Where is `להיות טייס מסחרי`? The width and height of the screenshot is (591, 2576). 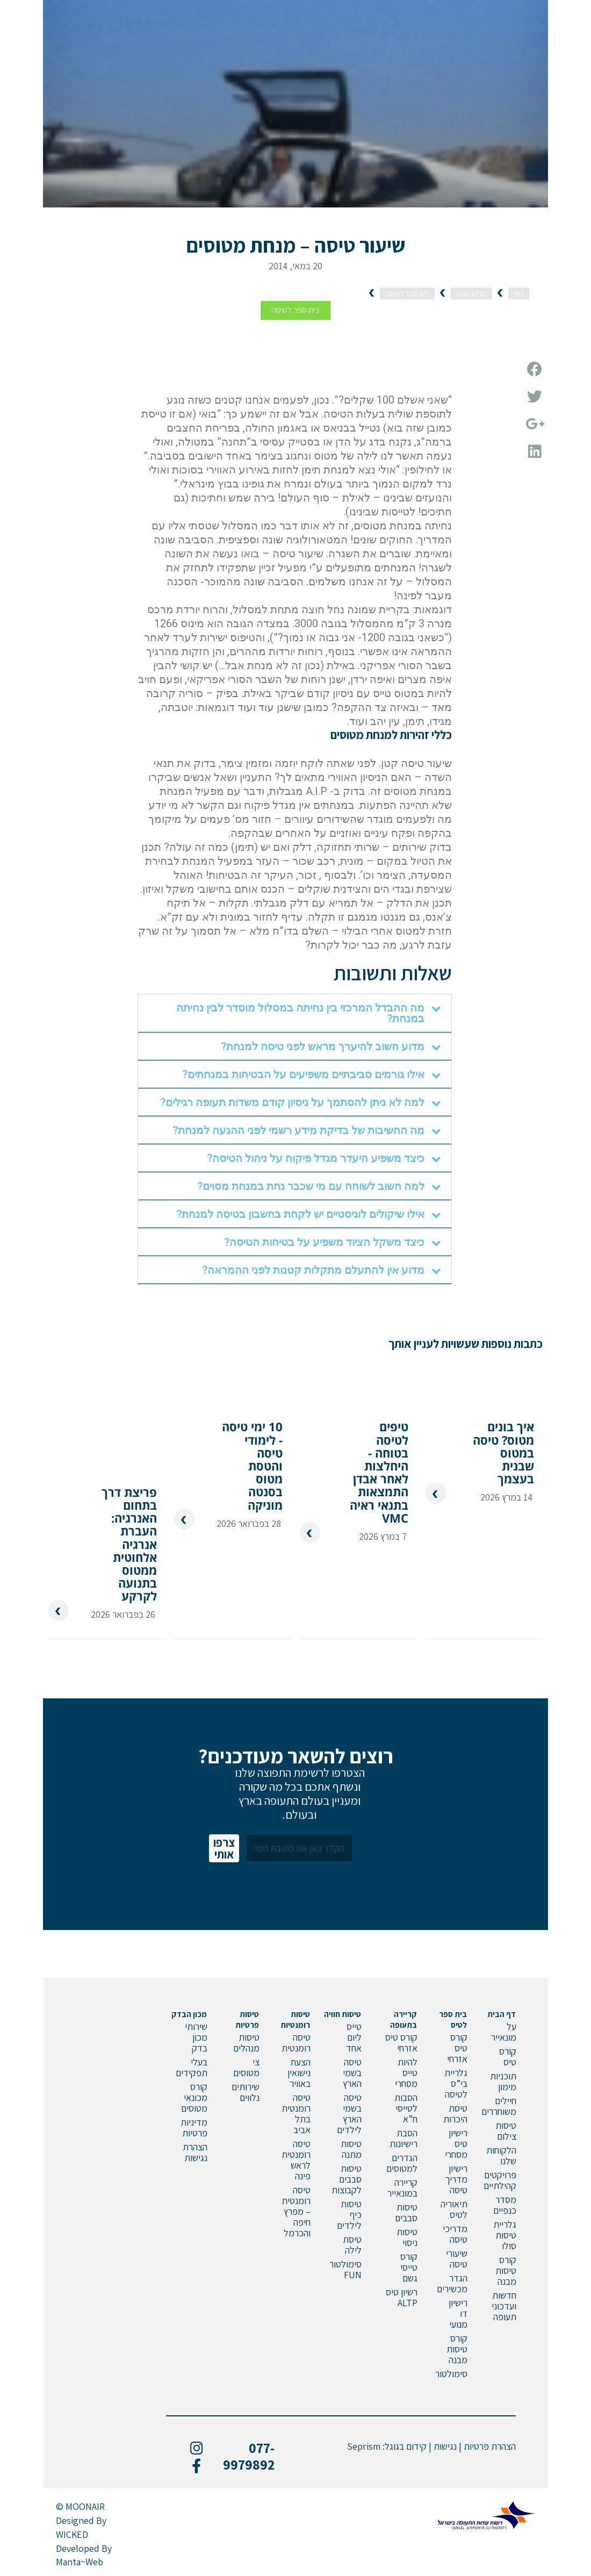 להיות טייס מסחרי is located at coordinates (406, 2073).